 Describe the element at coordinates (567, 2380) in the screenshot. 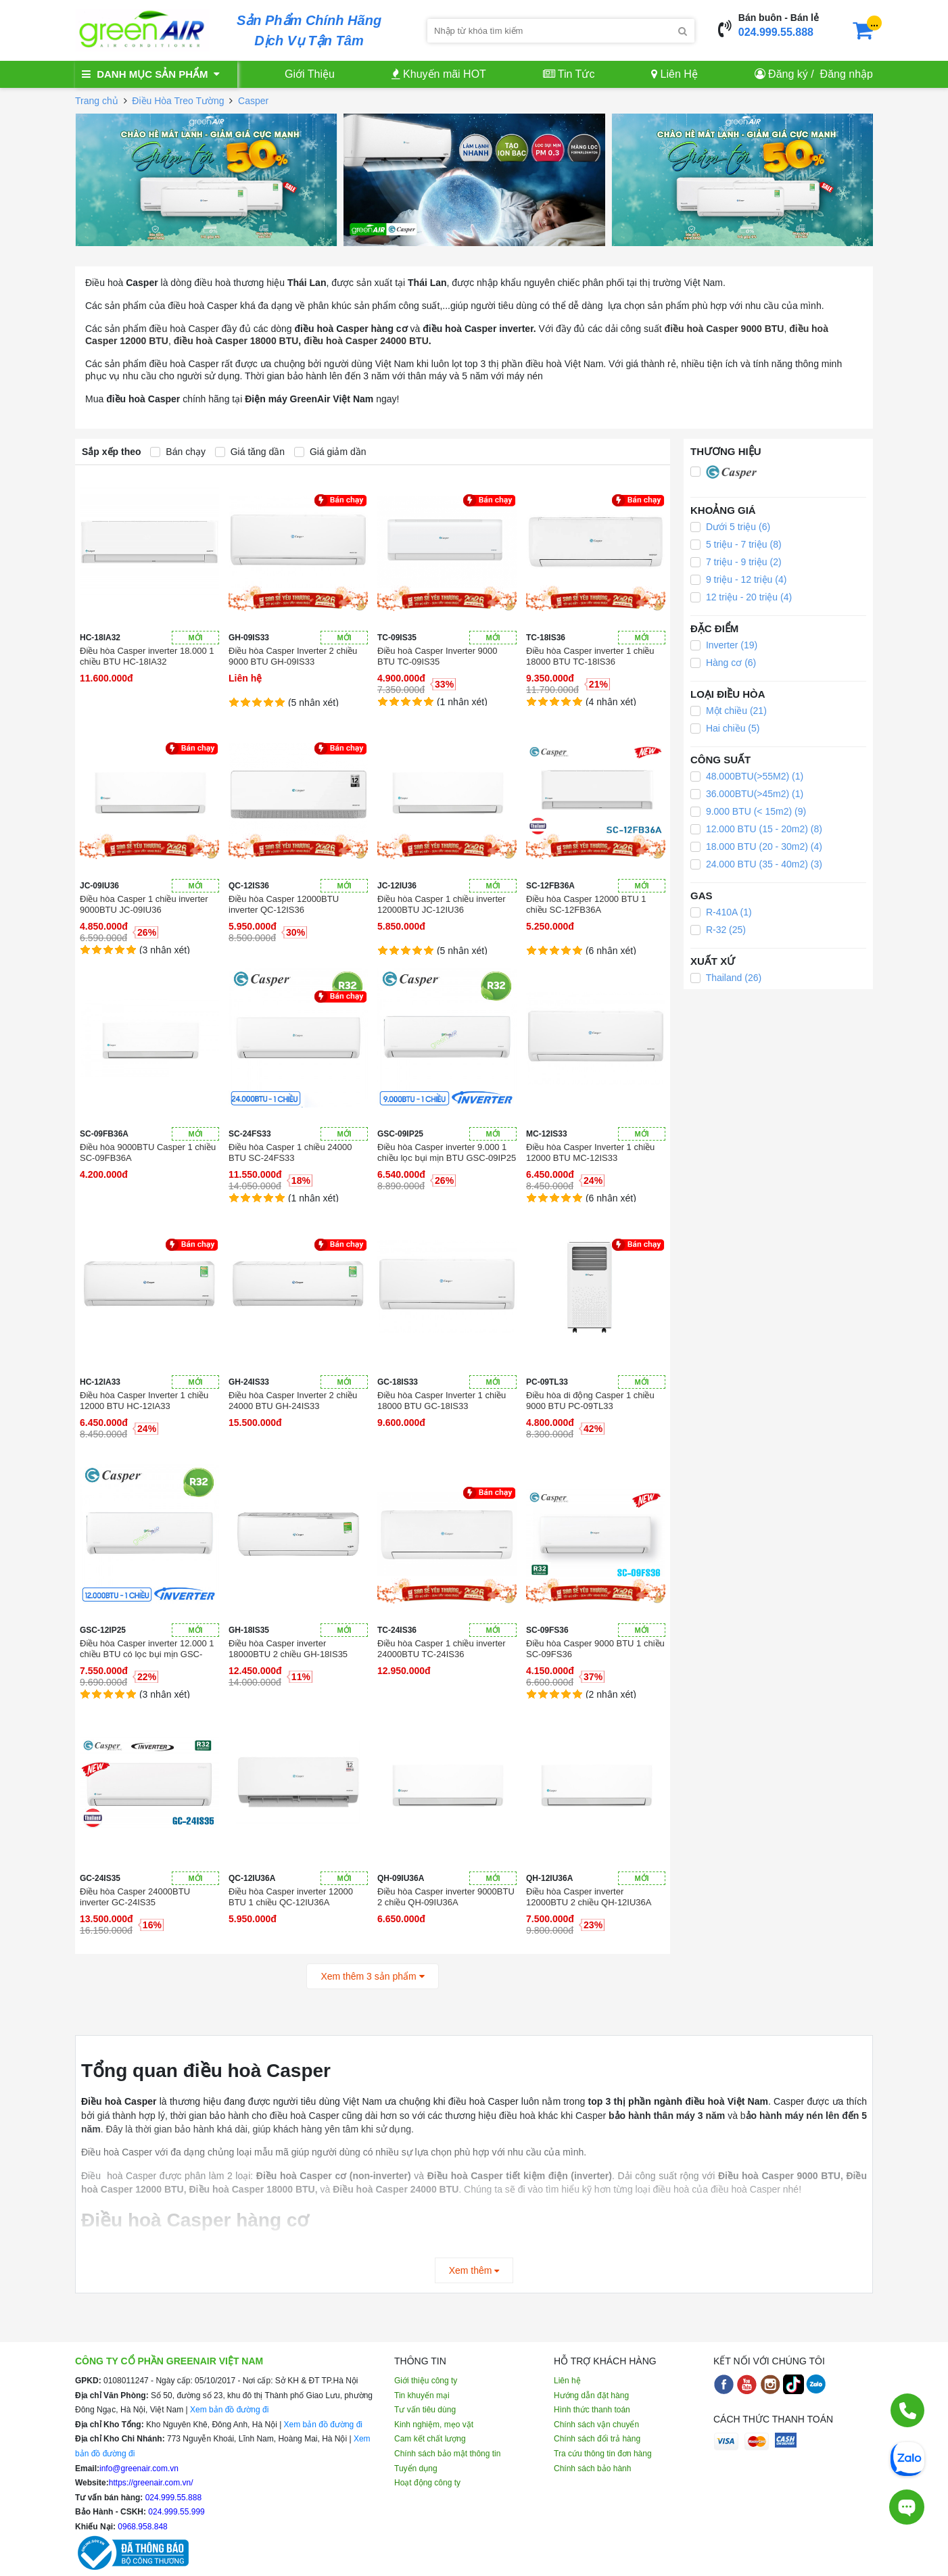

I see `Liên hệ` at that location.